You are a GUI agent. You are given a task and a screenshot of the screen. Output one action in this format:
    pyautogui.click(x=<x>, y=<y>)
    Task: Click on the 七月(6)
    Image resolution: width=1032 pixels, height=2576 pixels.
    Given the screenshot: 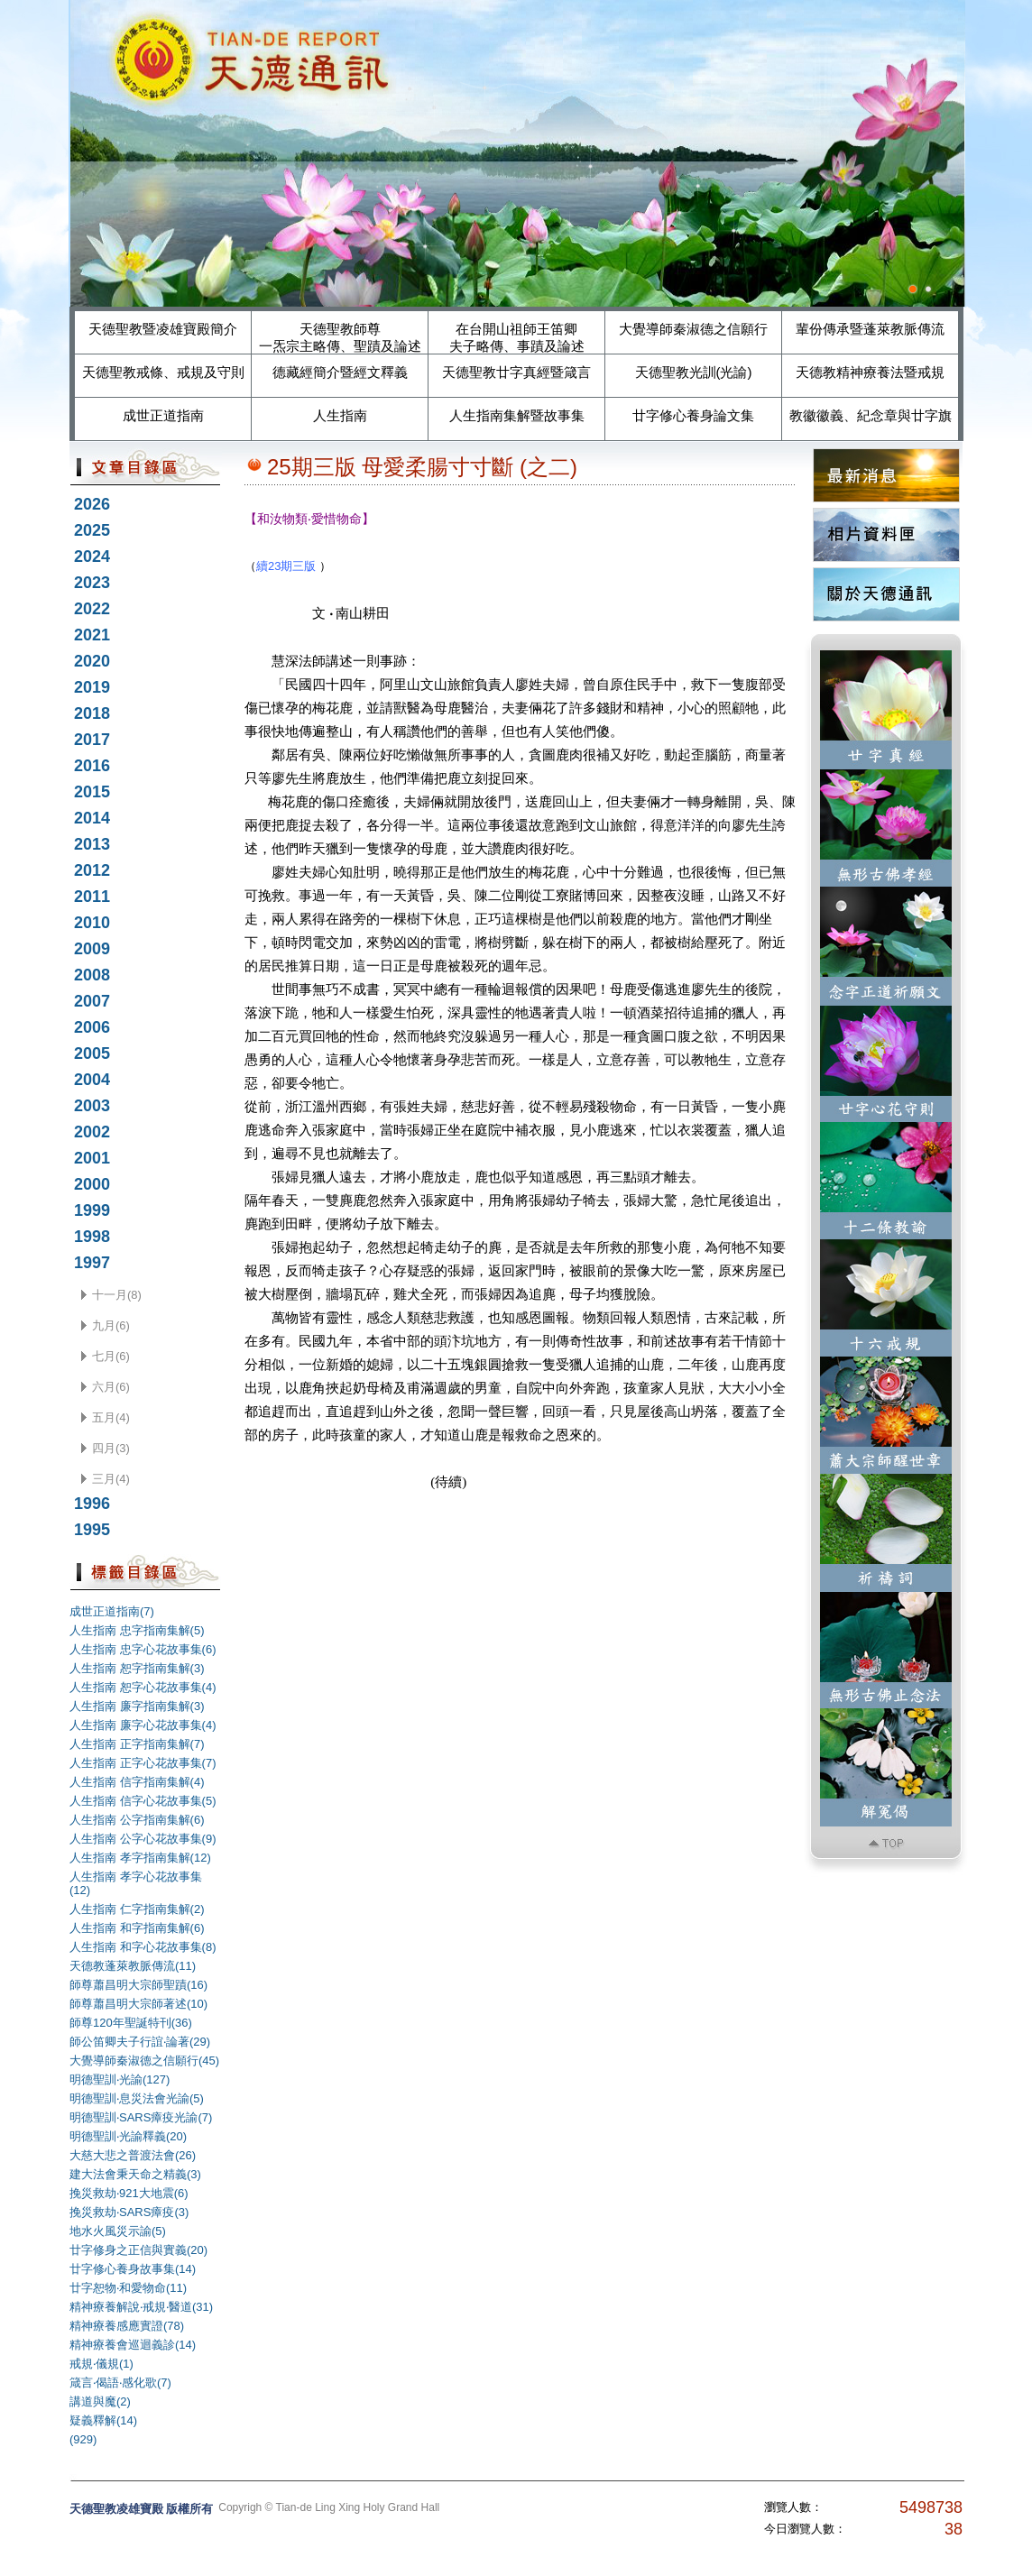 What is the action you would take?
    pyautogui.click(x=111, y=1356)
    